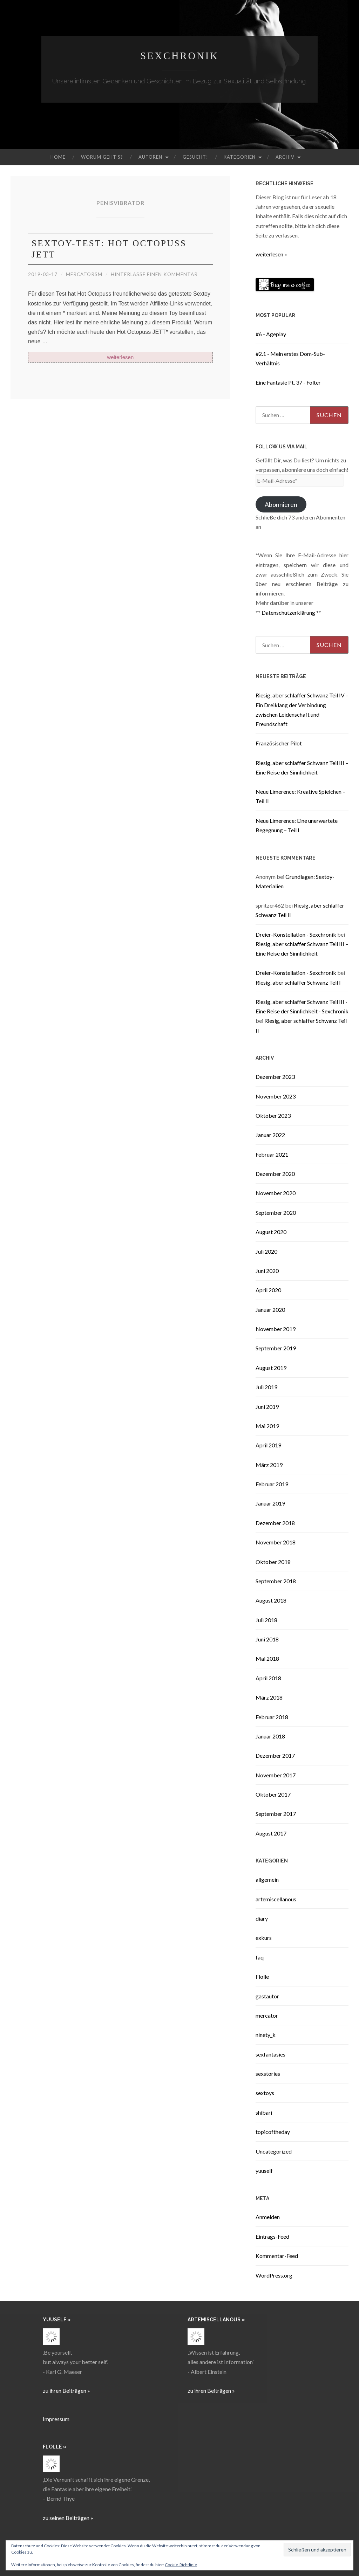 This screenshot has height=2576, width=359. I want to click on faq, so click(260, 1957).